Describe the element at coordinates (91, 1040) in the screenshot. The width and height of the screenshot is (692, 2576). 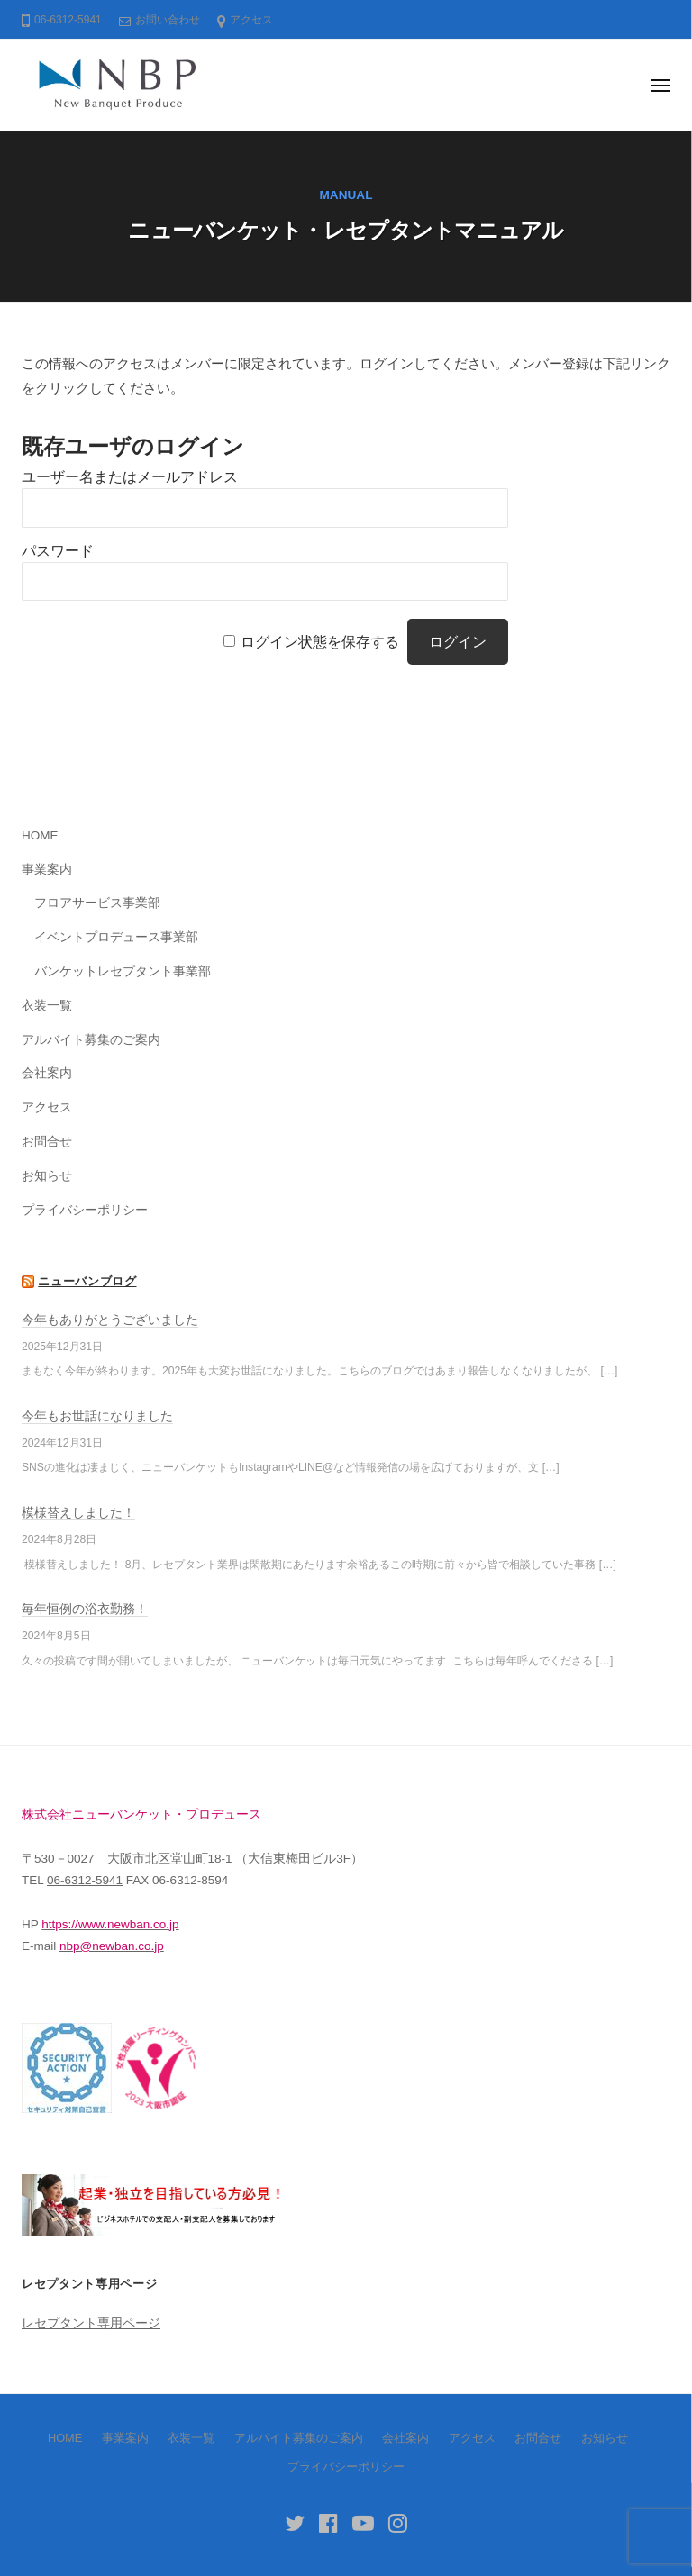
I see `アルバイト募集のご案内` at that location.